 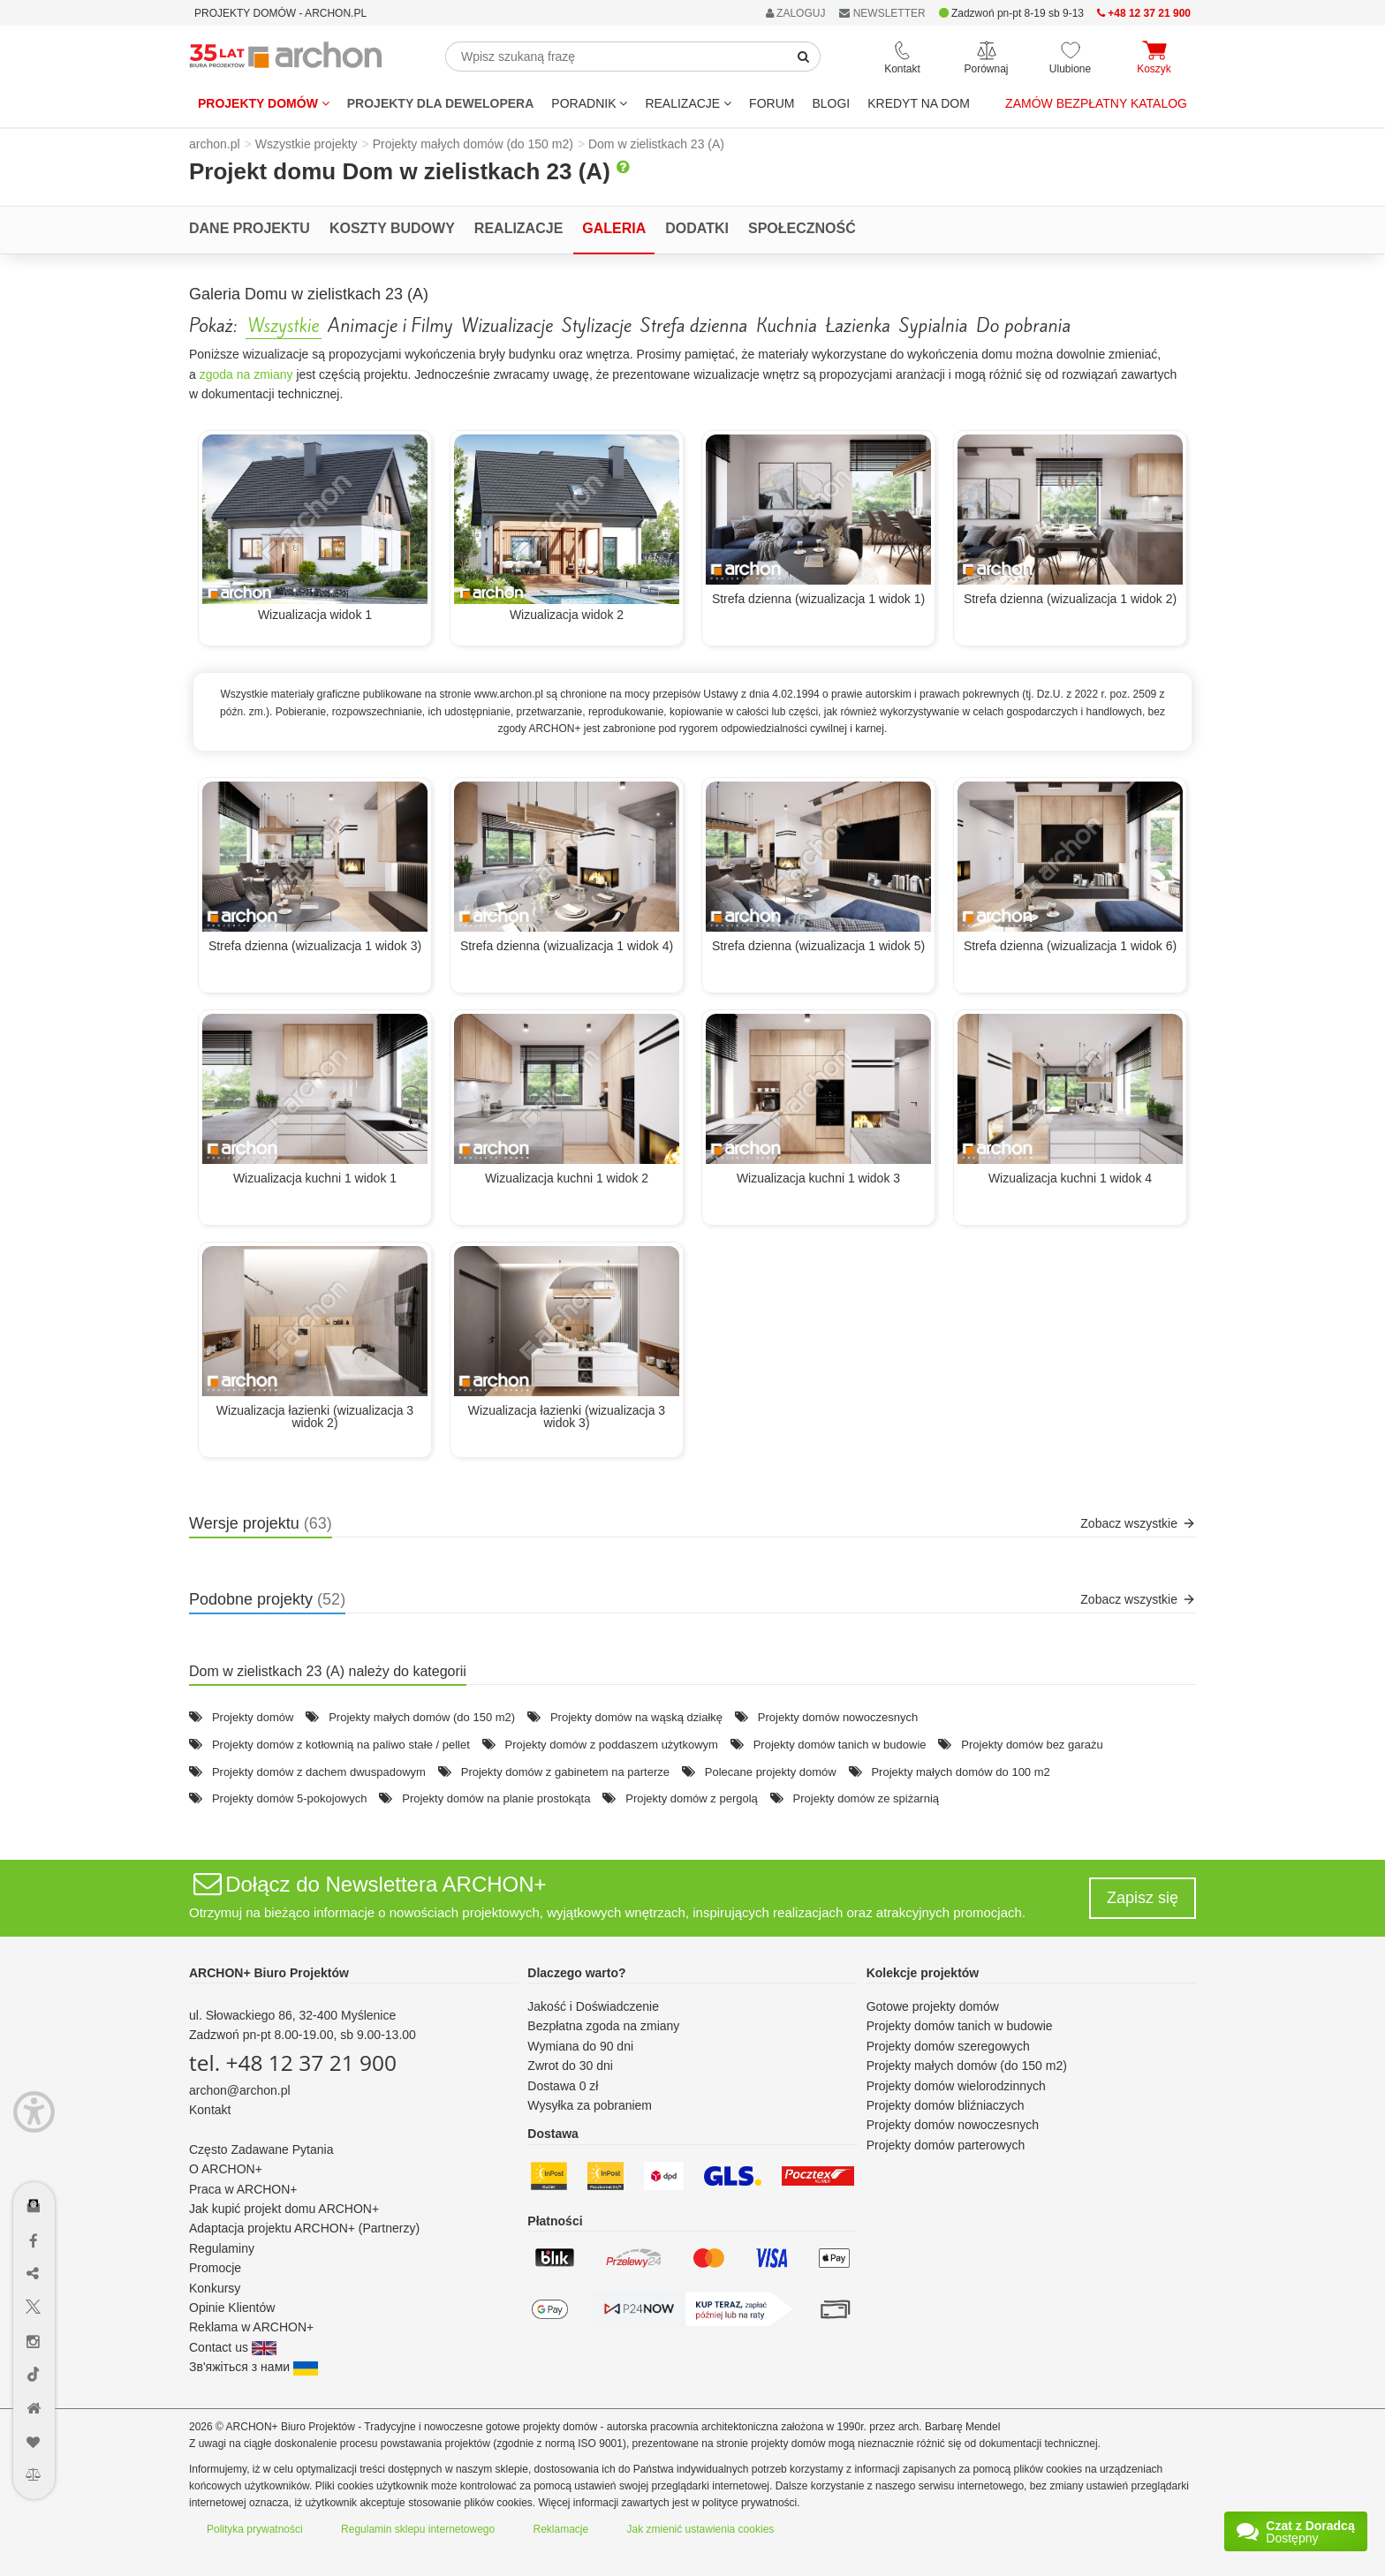 I want to click on [SearchButton], so click(x=804, y=57).